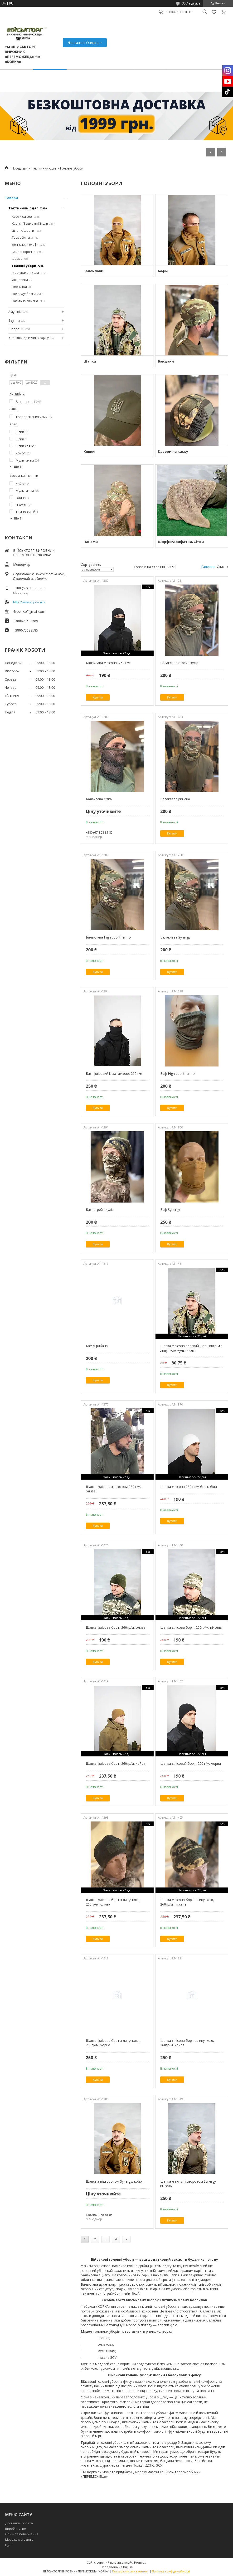 This screenshot has width=233, height=2576. Describe the element at coordinates (222, 566) in the screenshot. I see `Список` at that location.